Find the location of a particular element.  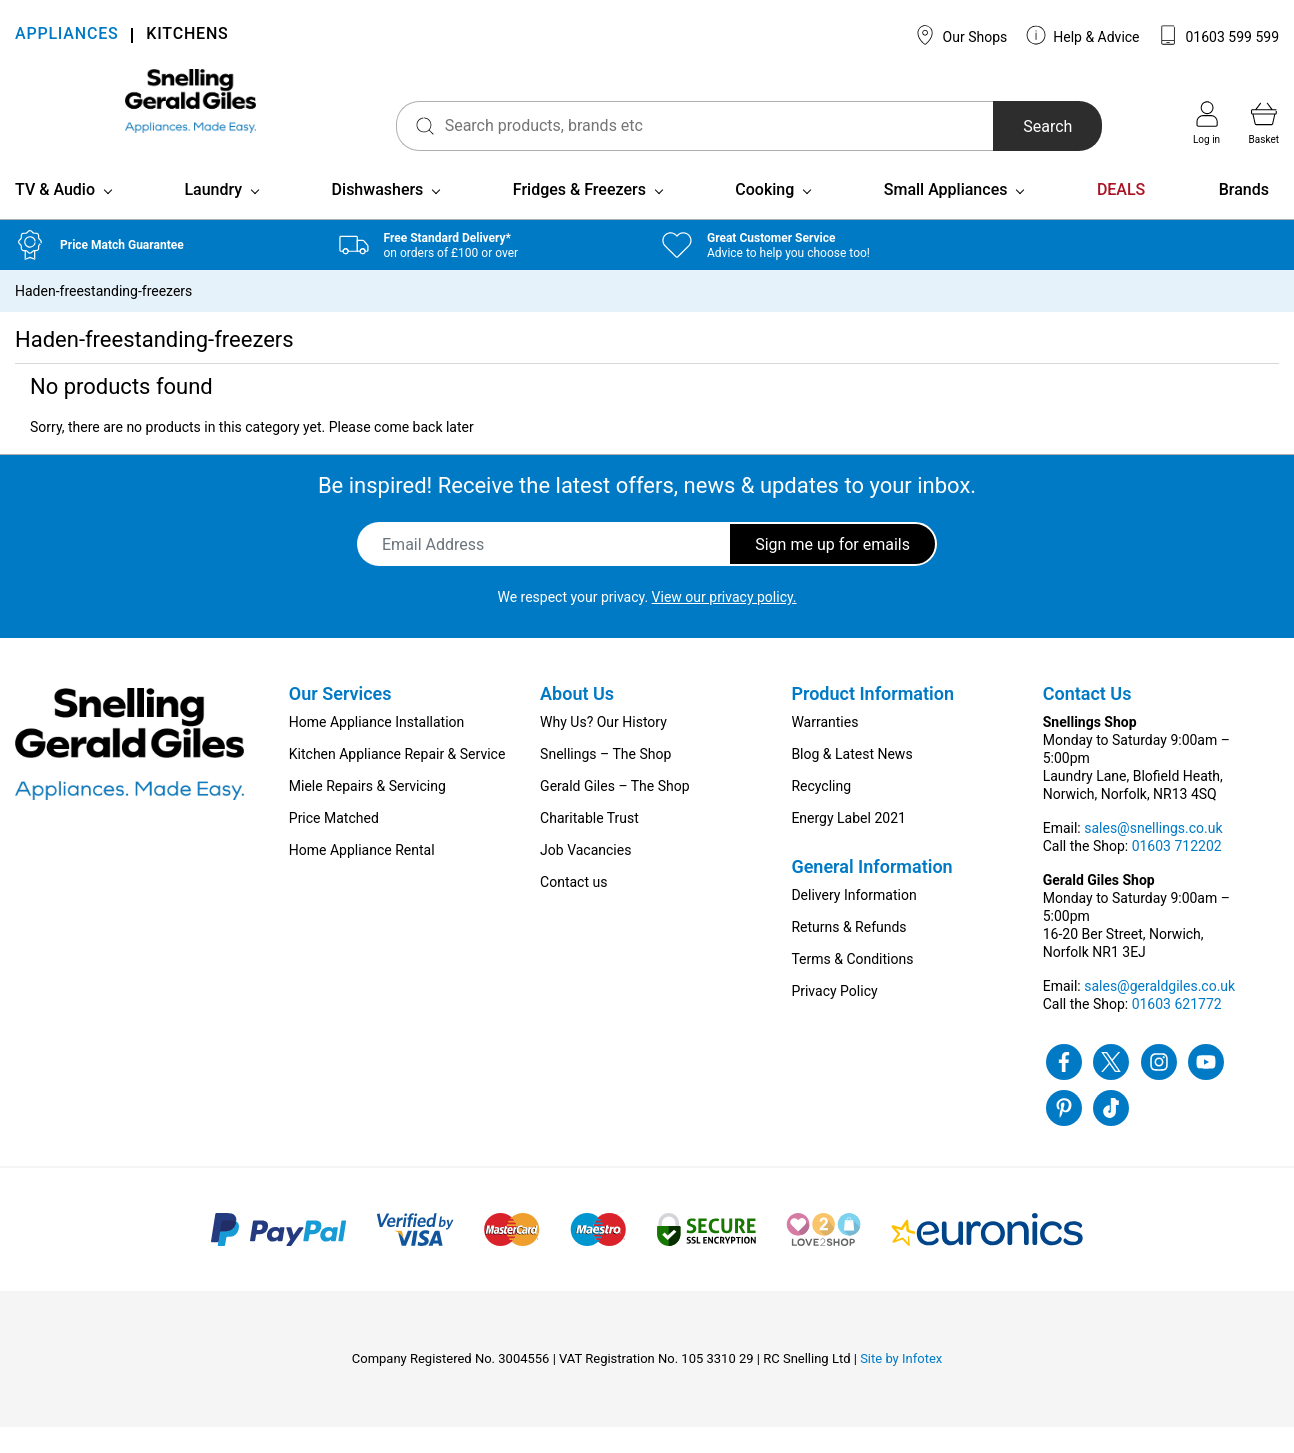

Brands is located at coordinates (1244, 215).